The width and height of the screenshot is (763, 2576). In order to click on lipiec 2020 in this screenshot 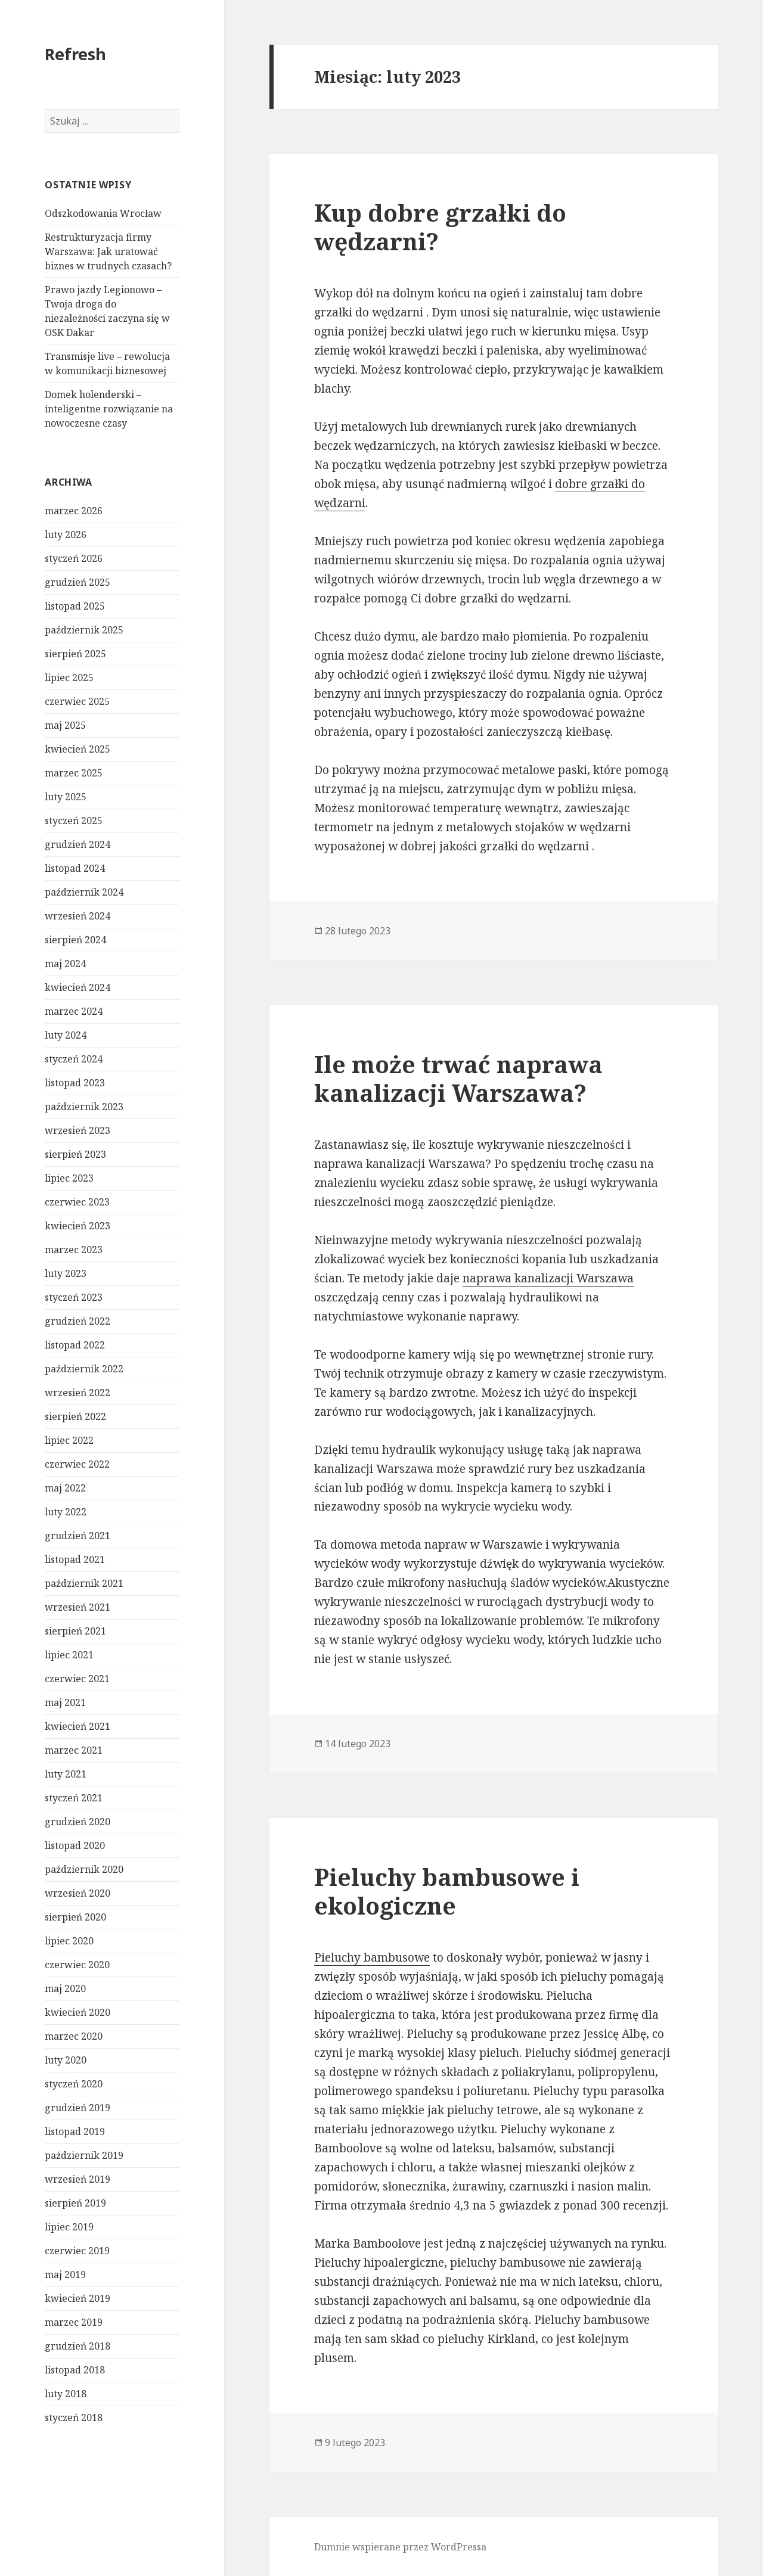, I will do `click(69, 1940)`.